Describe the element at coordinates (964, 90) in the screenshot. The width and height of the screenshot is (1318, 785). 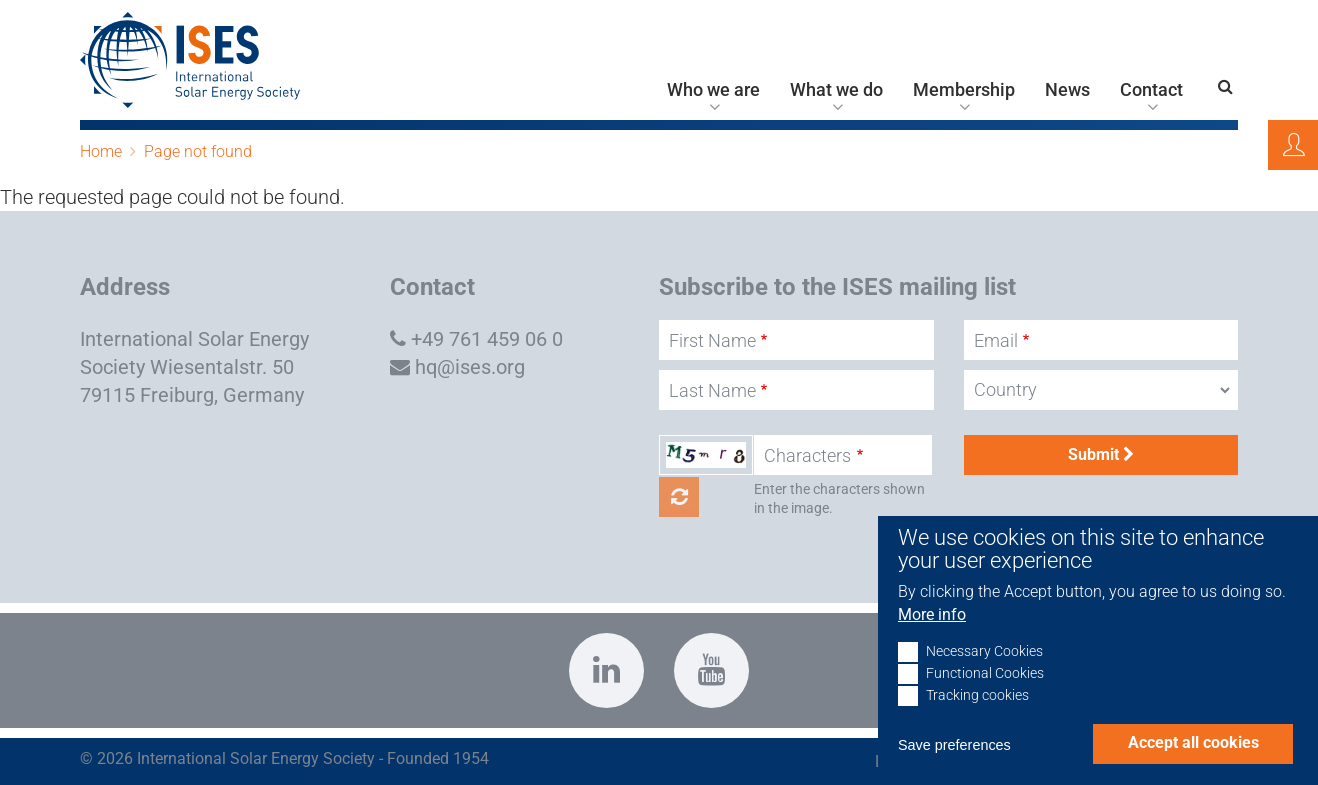
I see `Membership` at that location.